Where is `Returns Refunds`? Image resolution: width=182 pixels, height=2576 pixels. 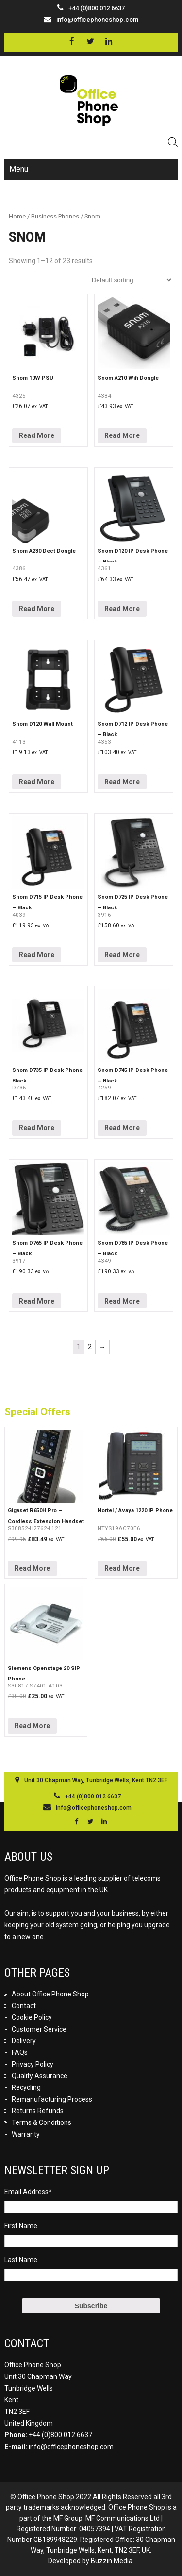
Returns Refunds is located at coordinates (38, 2111).